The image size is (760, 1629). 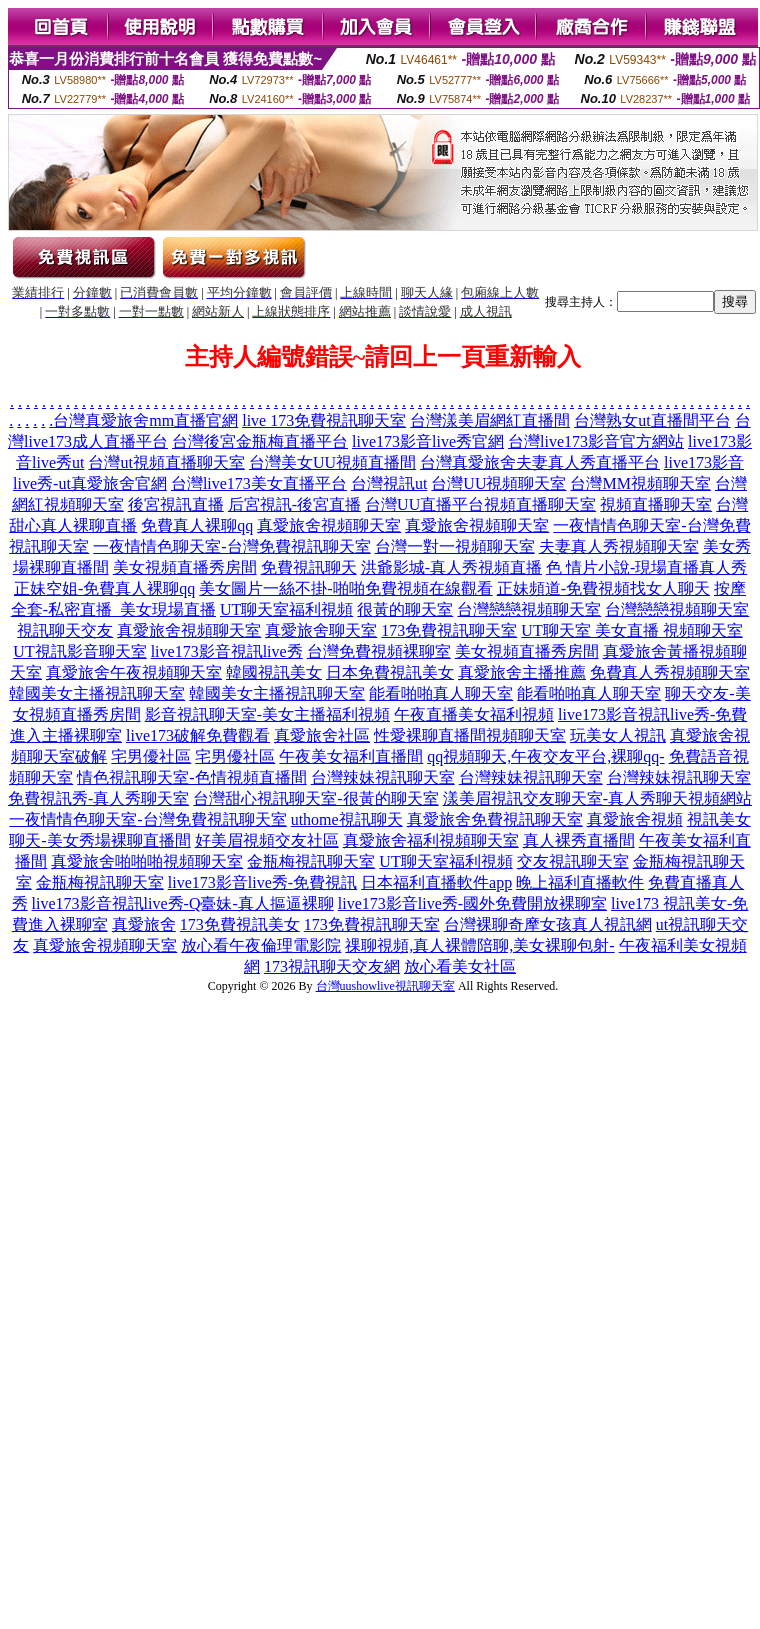 I want to click on 美女視頻直播秀房間, so click(x=185, y=567).